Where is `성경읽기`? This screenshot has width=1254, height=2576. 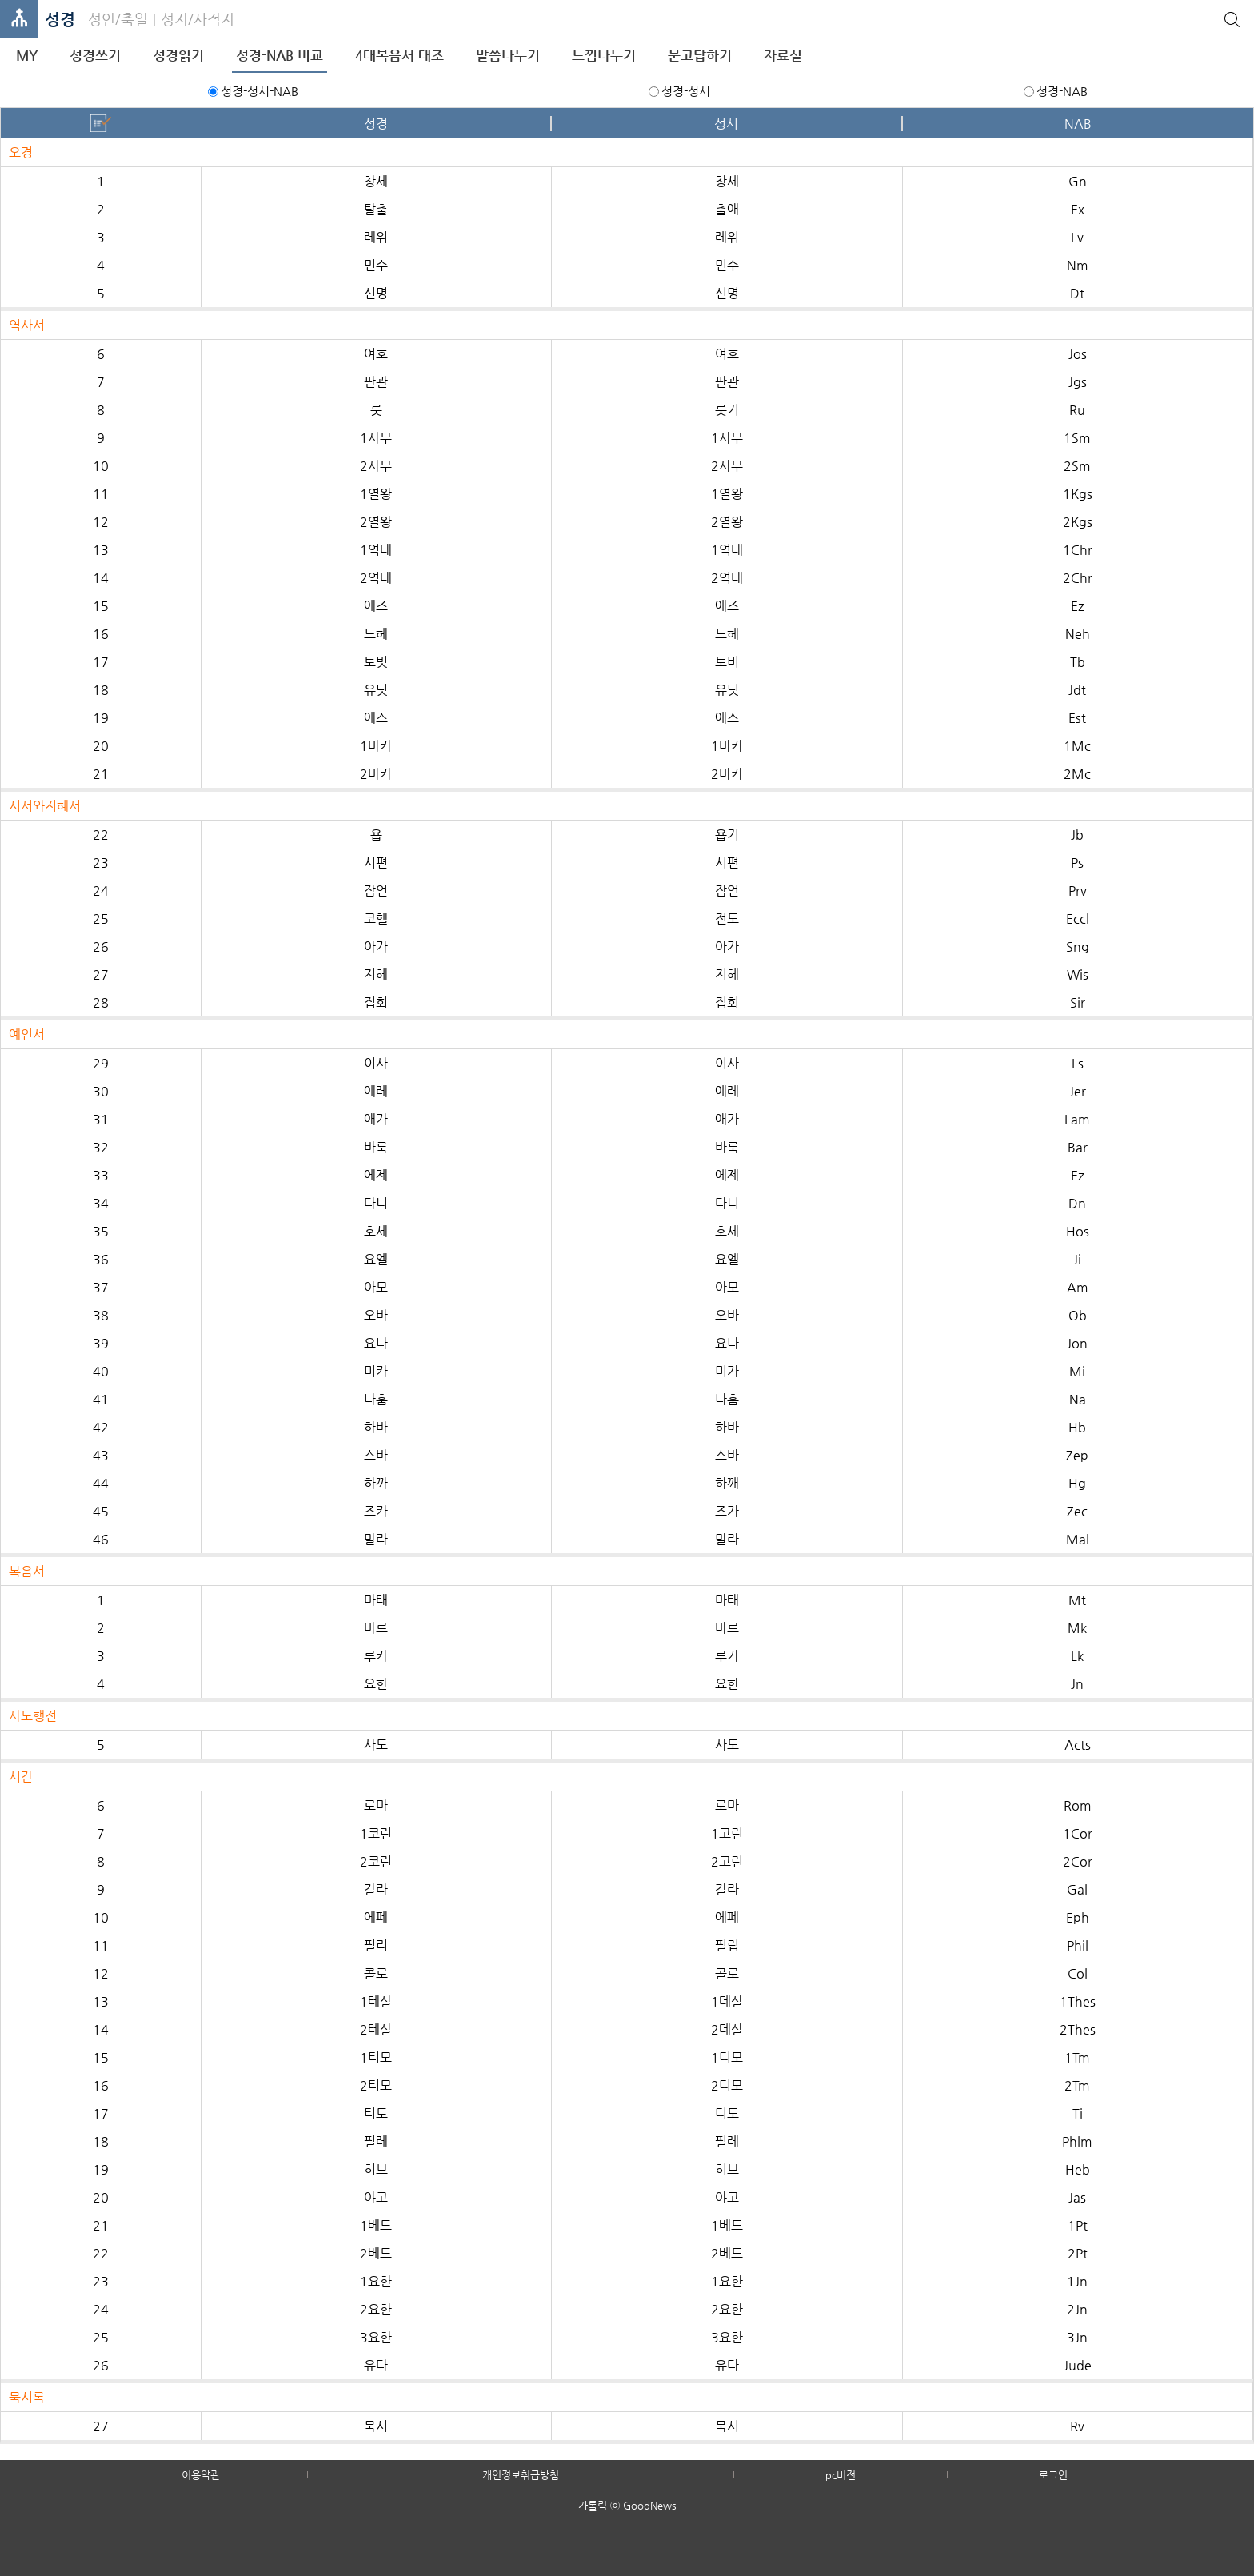
성경읽기 is located at coordinates (178, 55).